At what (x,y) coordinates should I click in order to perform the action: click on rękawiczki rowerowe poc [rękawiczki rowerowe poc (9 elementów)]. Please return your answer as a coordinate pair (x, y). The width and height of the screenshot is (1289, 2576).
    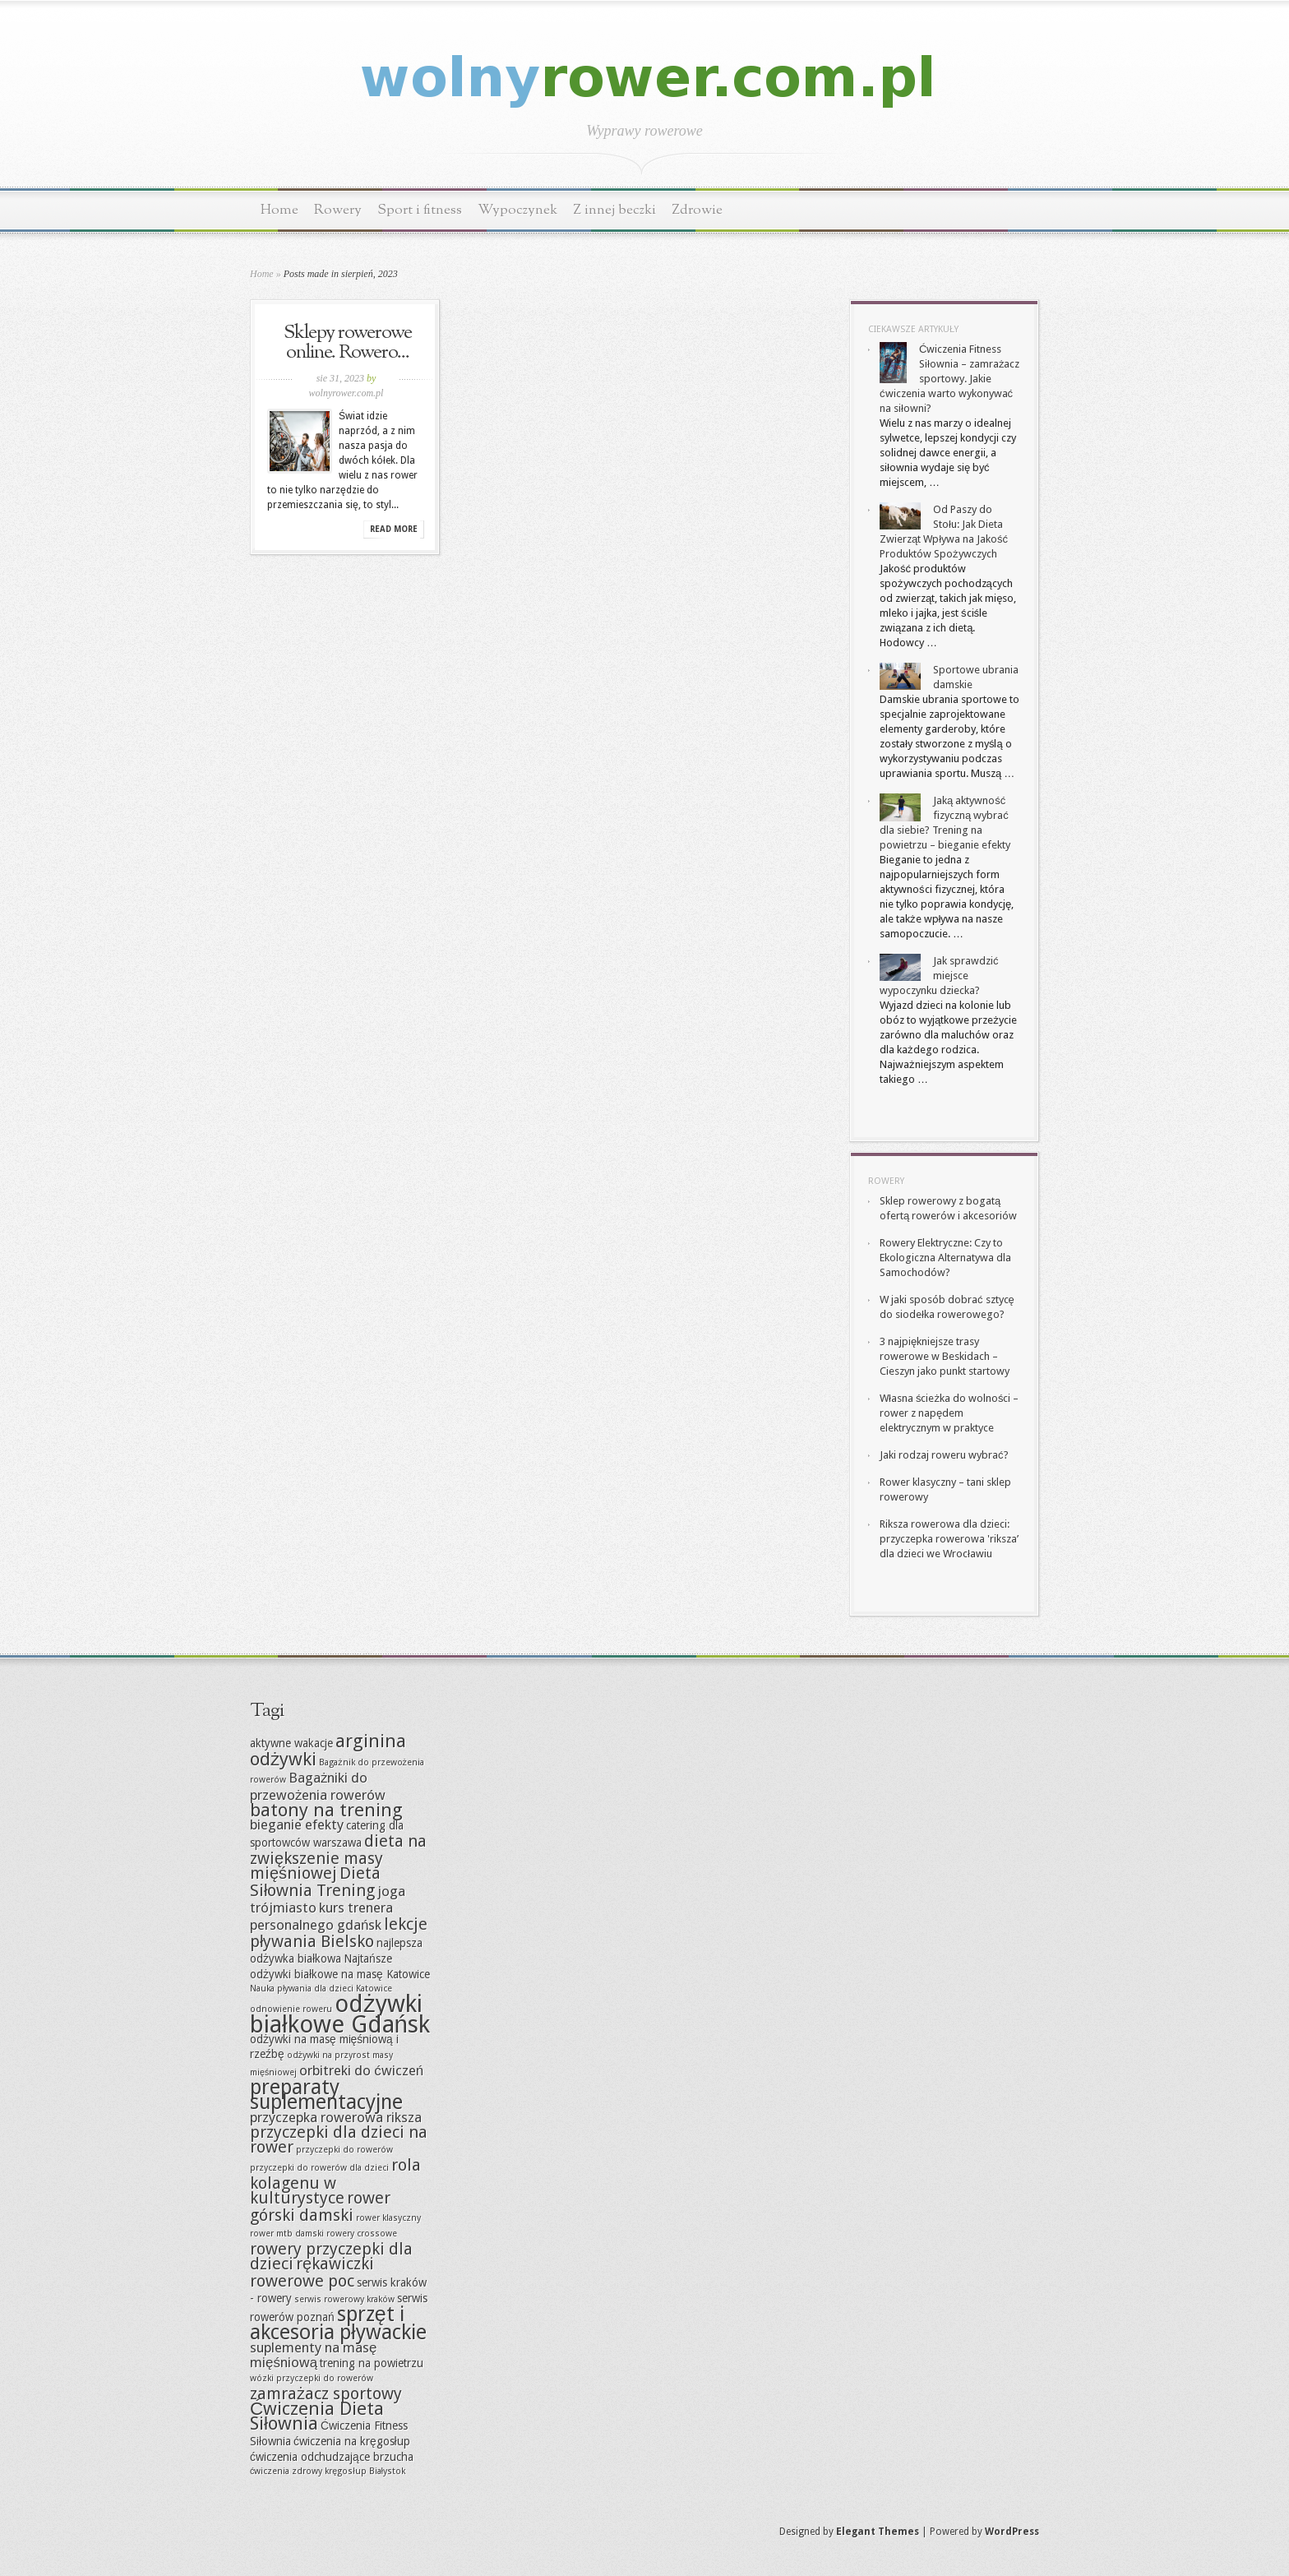
    Looking at the image, I should click on (312, 2272).